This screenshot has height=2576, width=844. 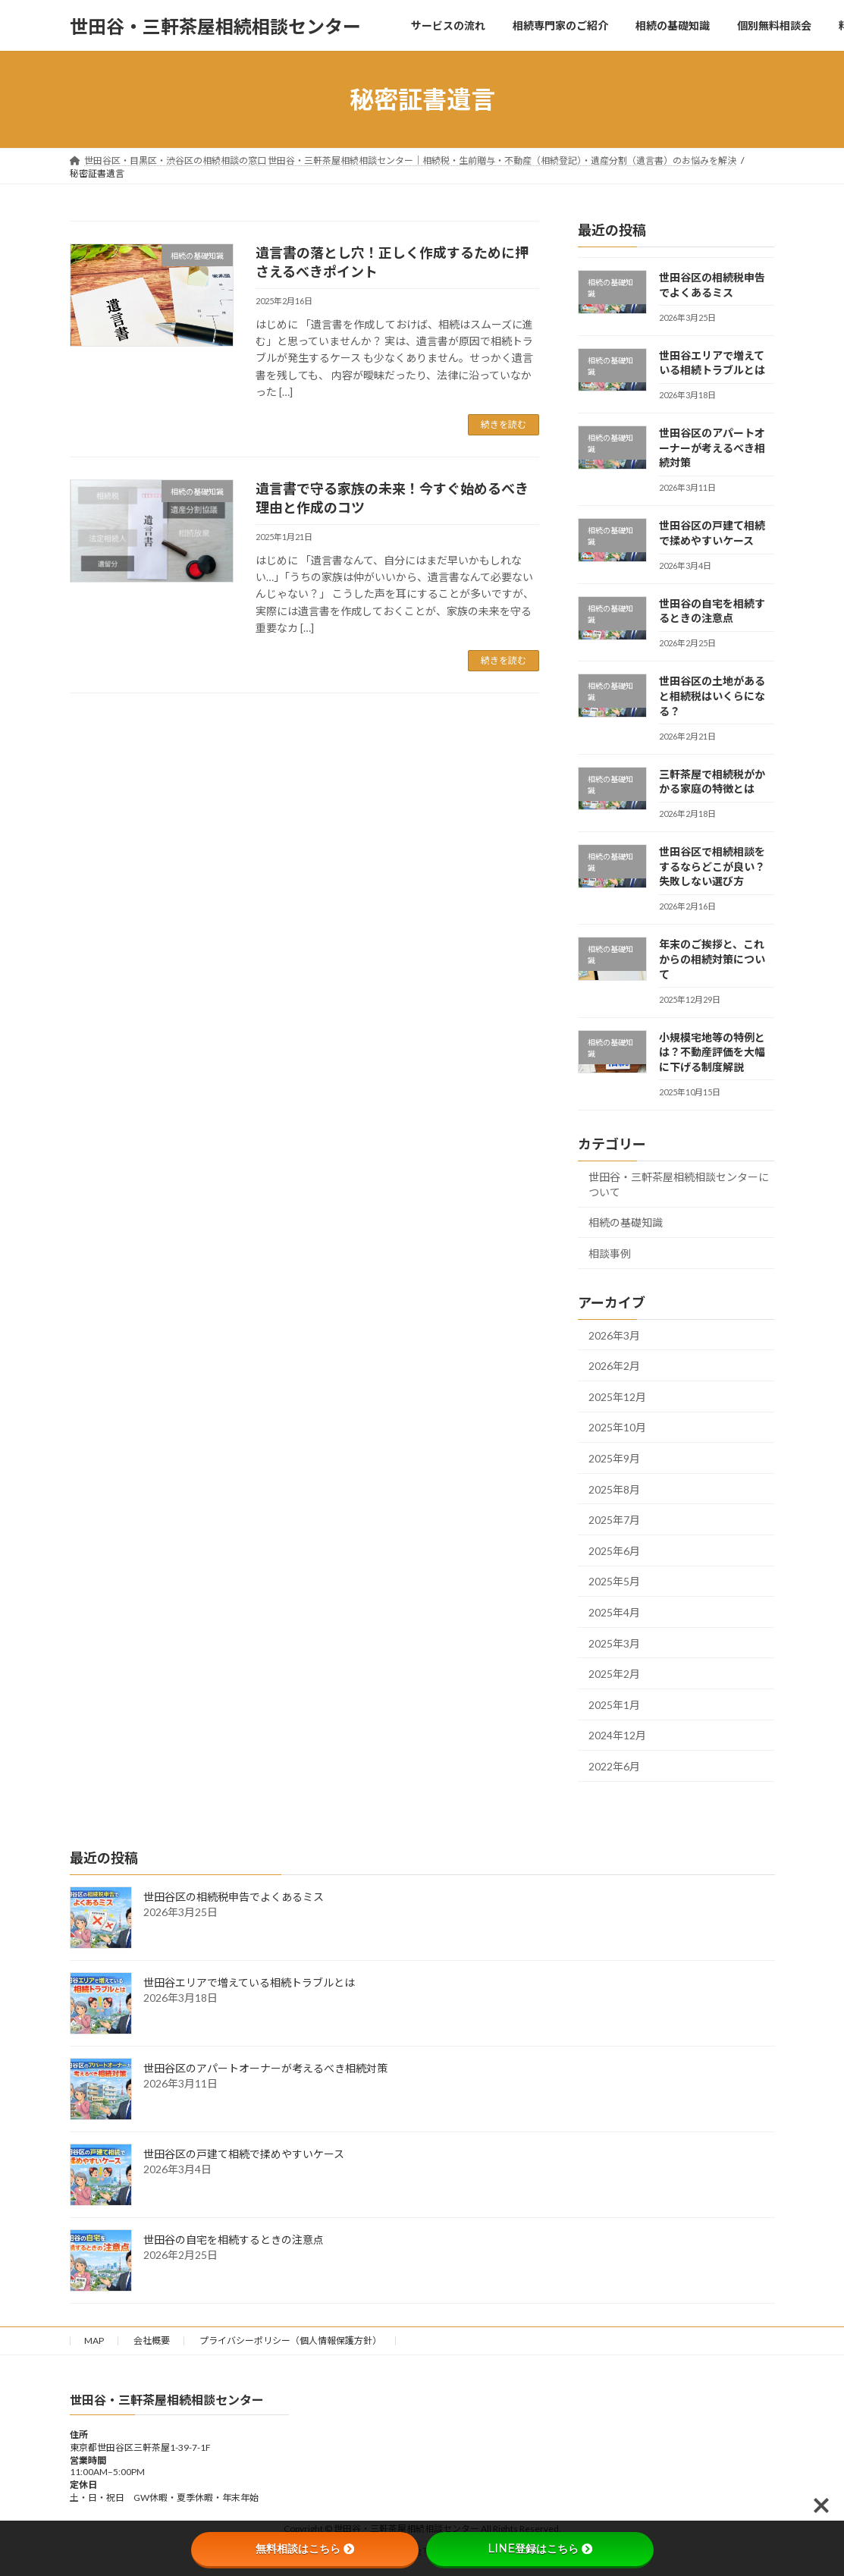 What do you see at coordinates (614, 1519) in the screenshot?
I see `2025年7月` at bounding box center [614, 1519].